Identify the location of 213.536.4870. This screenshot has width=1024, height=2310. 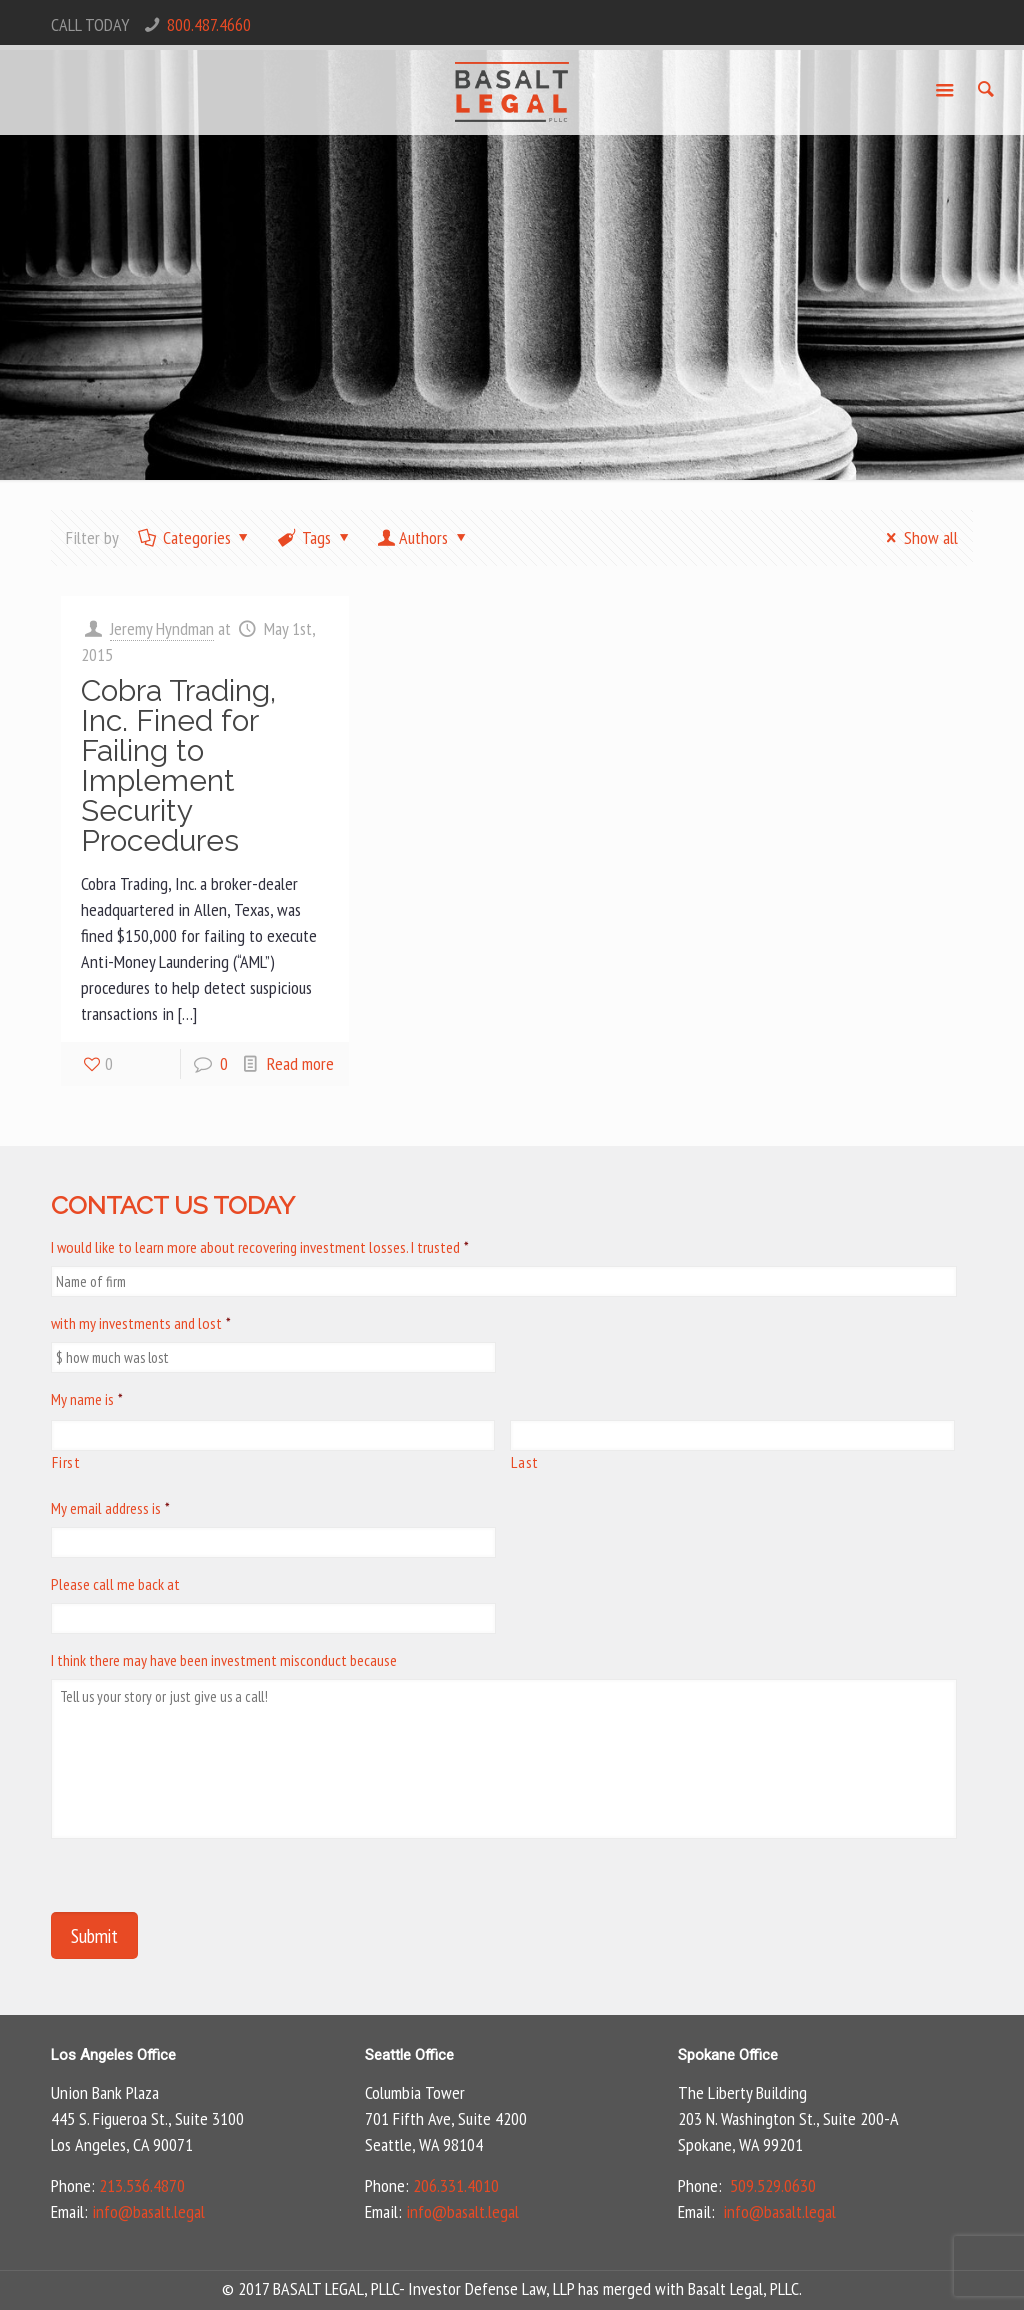
(142, 2185).